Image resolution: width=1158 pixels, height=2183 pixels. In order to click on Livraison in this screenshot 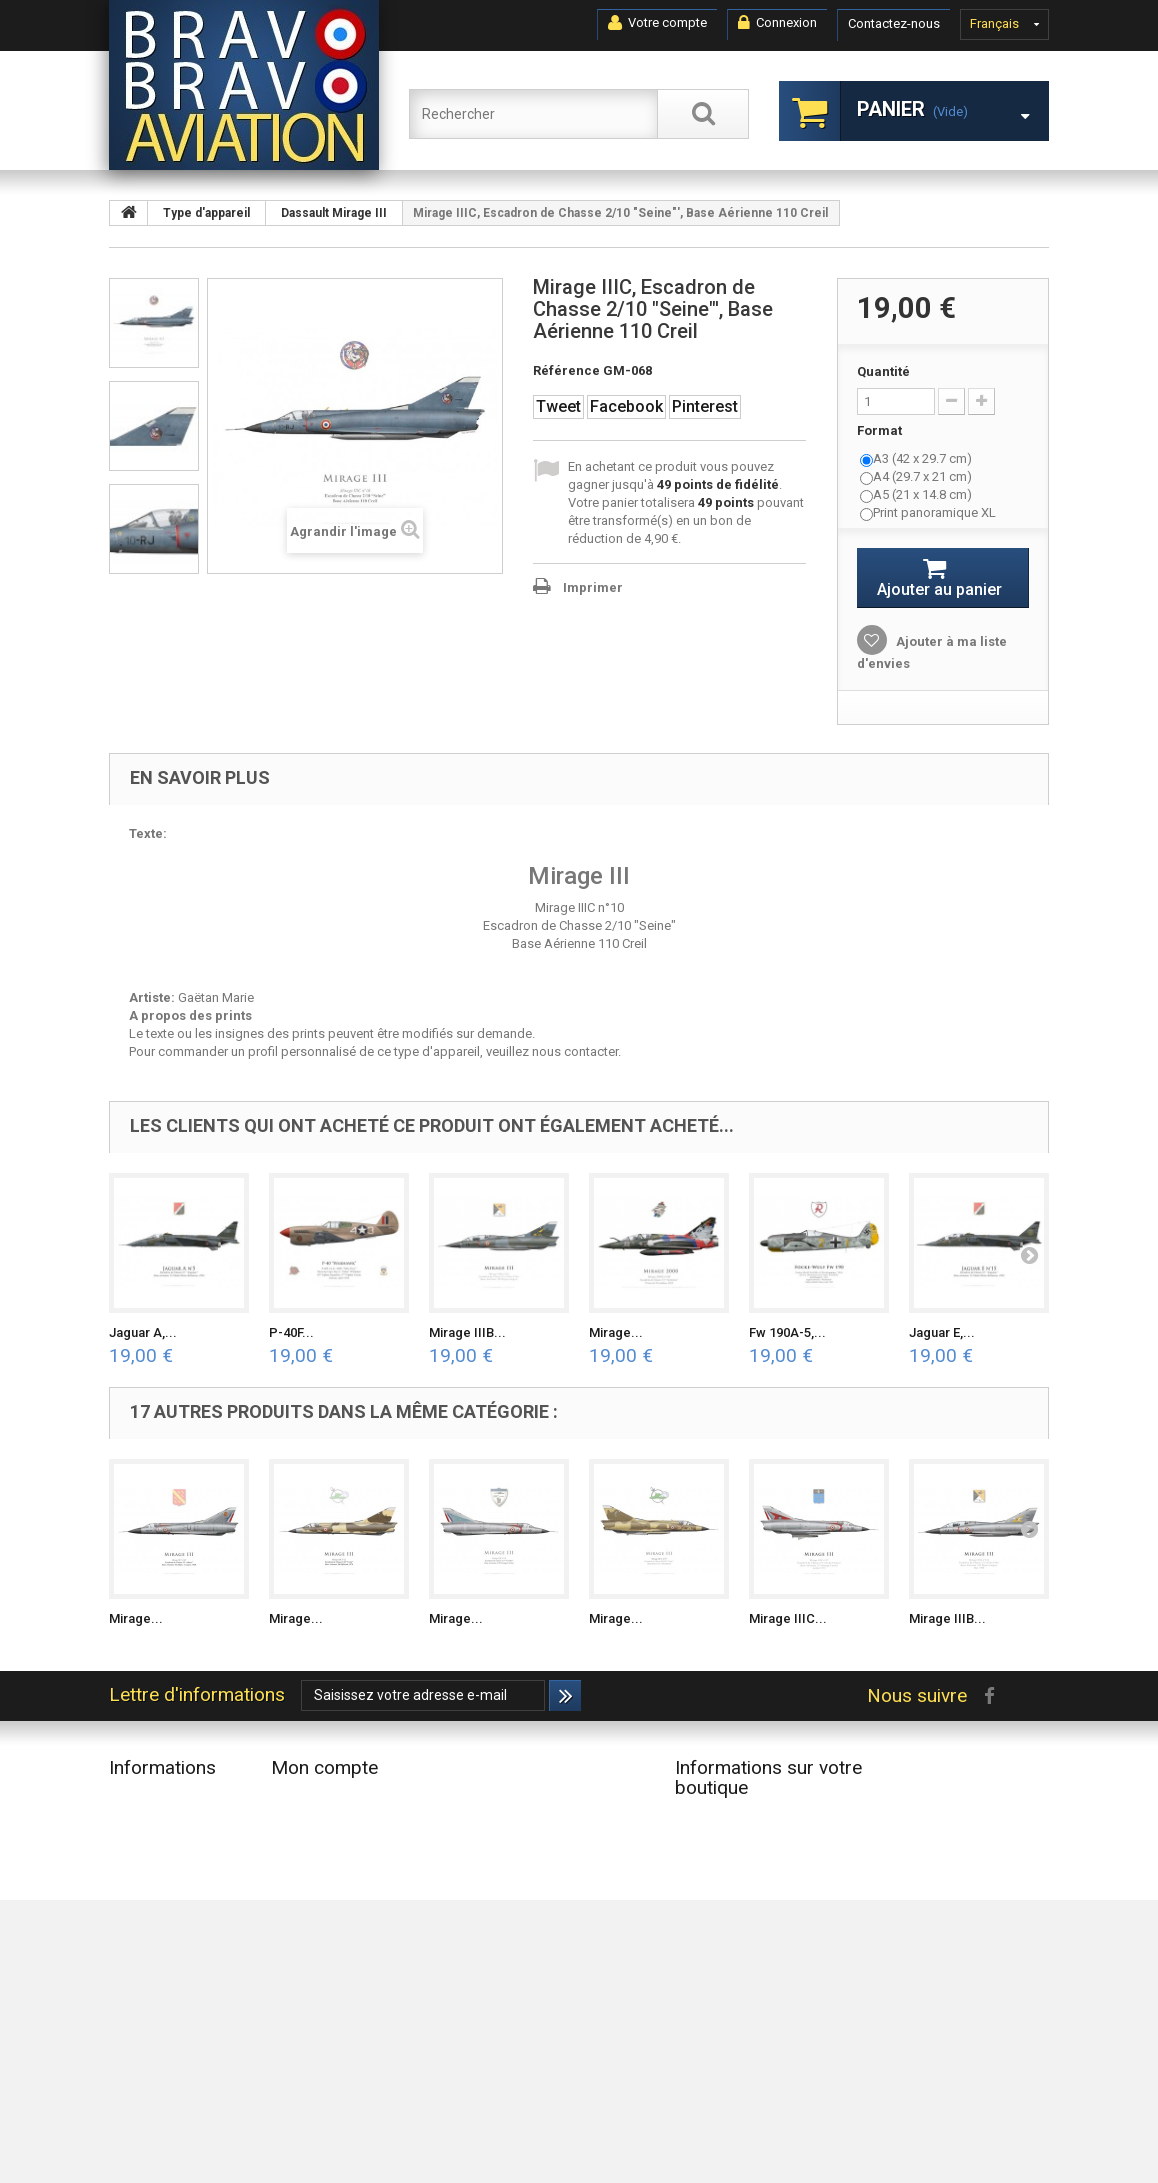, I will do `click(135, 1929)`.